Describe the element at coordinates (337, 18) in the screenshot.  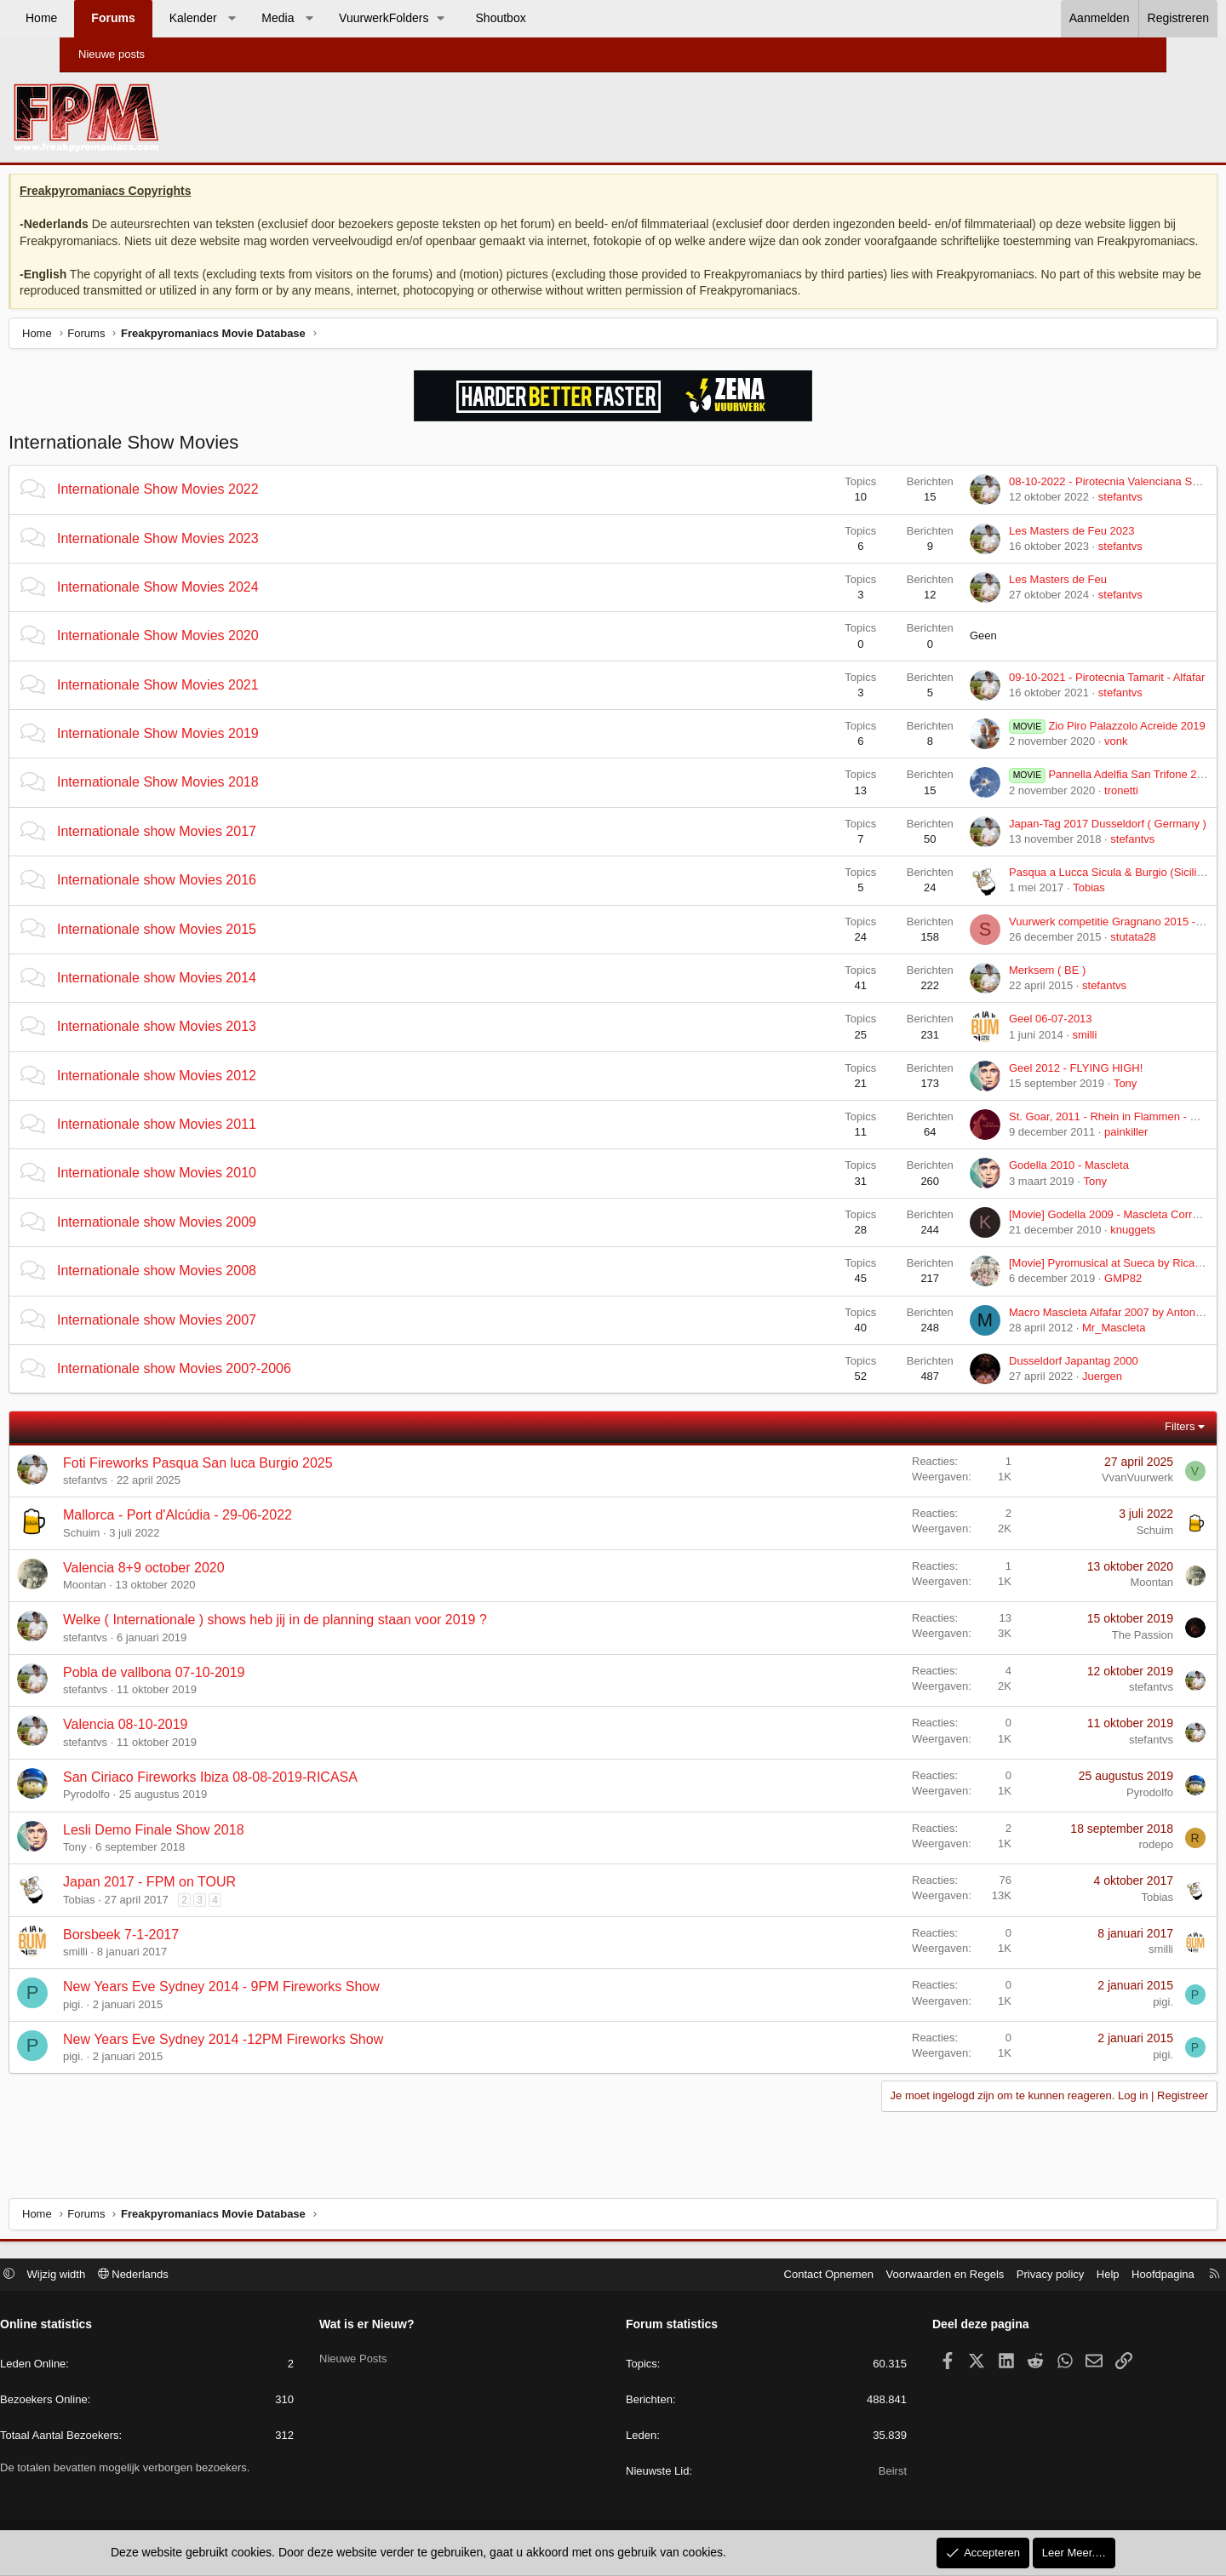
I see `Media` at that location.